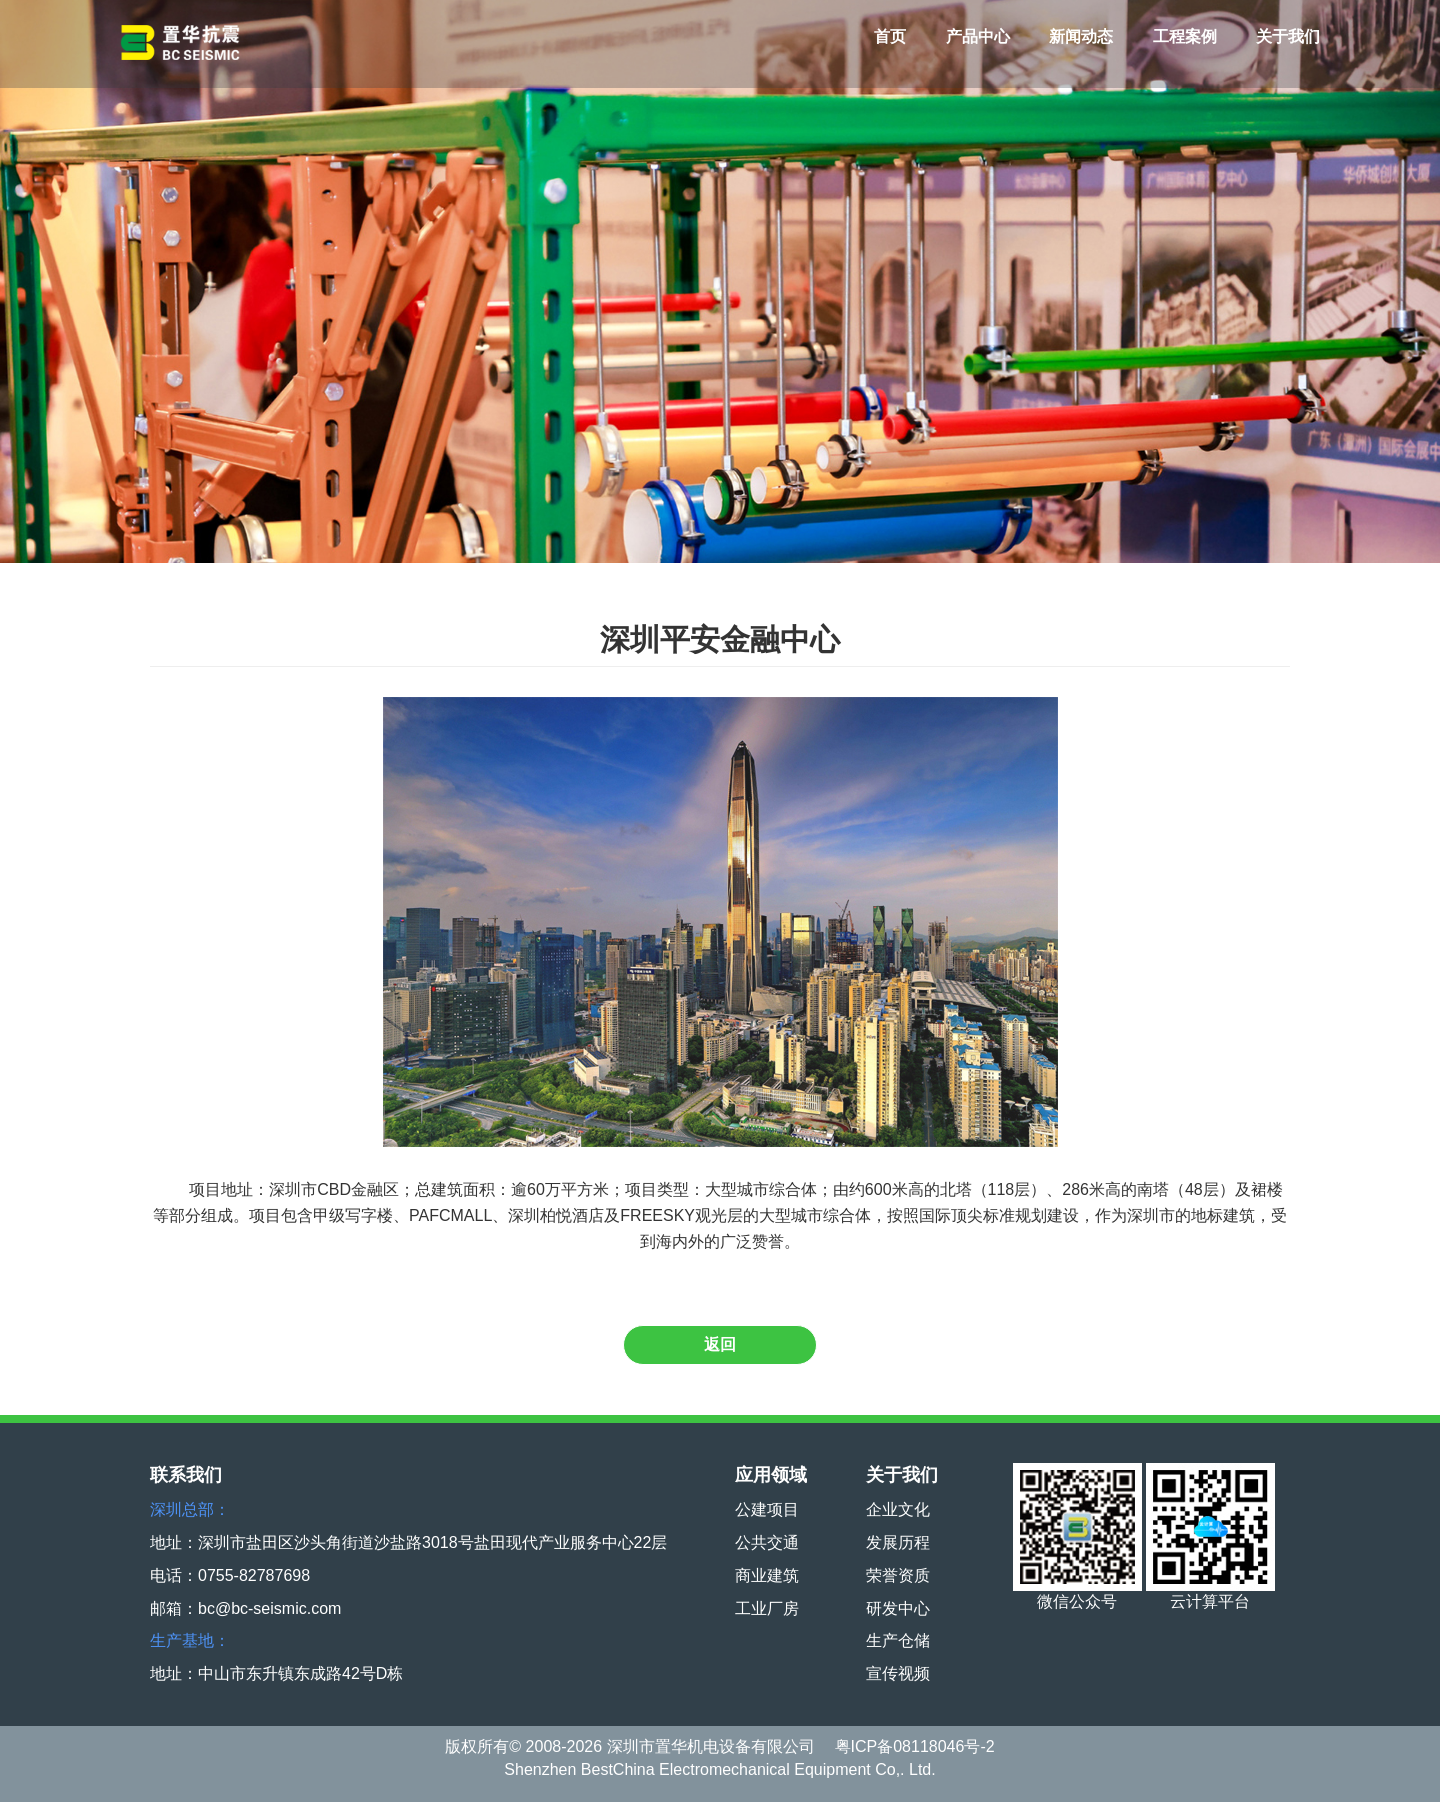 The height and width of the screenshot is (1802, 1440). What do you see at coordinates (898, 1608) in the screenshot?
I see `研发中心` at bounding box center [898, 1608].